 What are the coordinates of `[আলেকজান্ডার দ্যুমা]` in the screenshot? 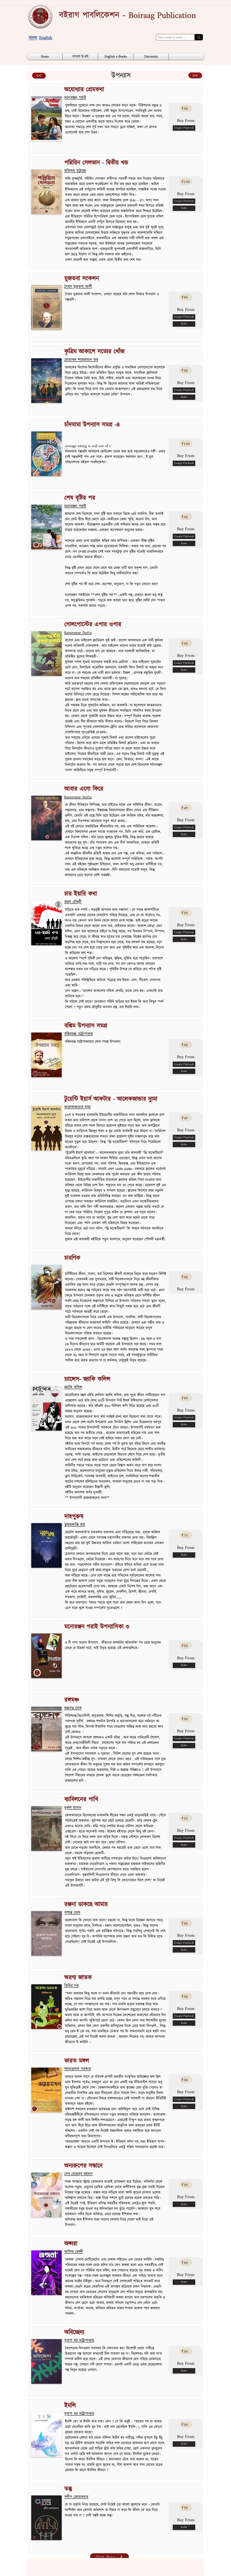 It's located at (113, 1107).